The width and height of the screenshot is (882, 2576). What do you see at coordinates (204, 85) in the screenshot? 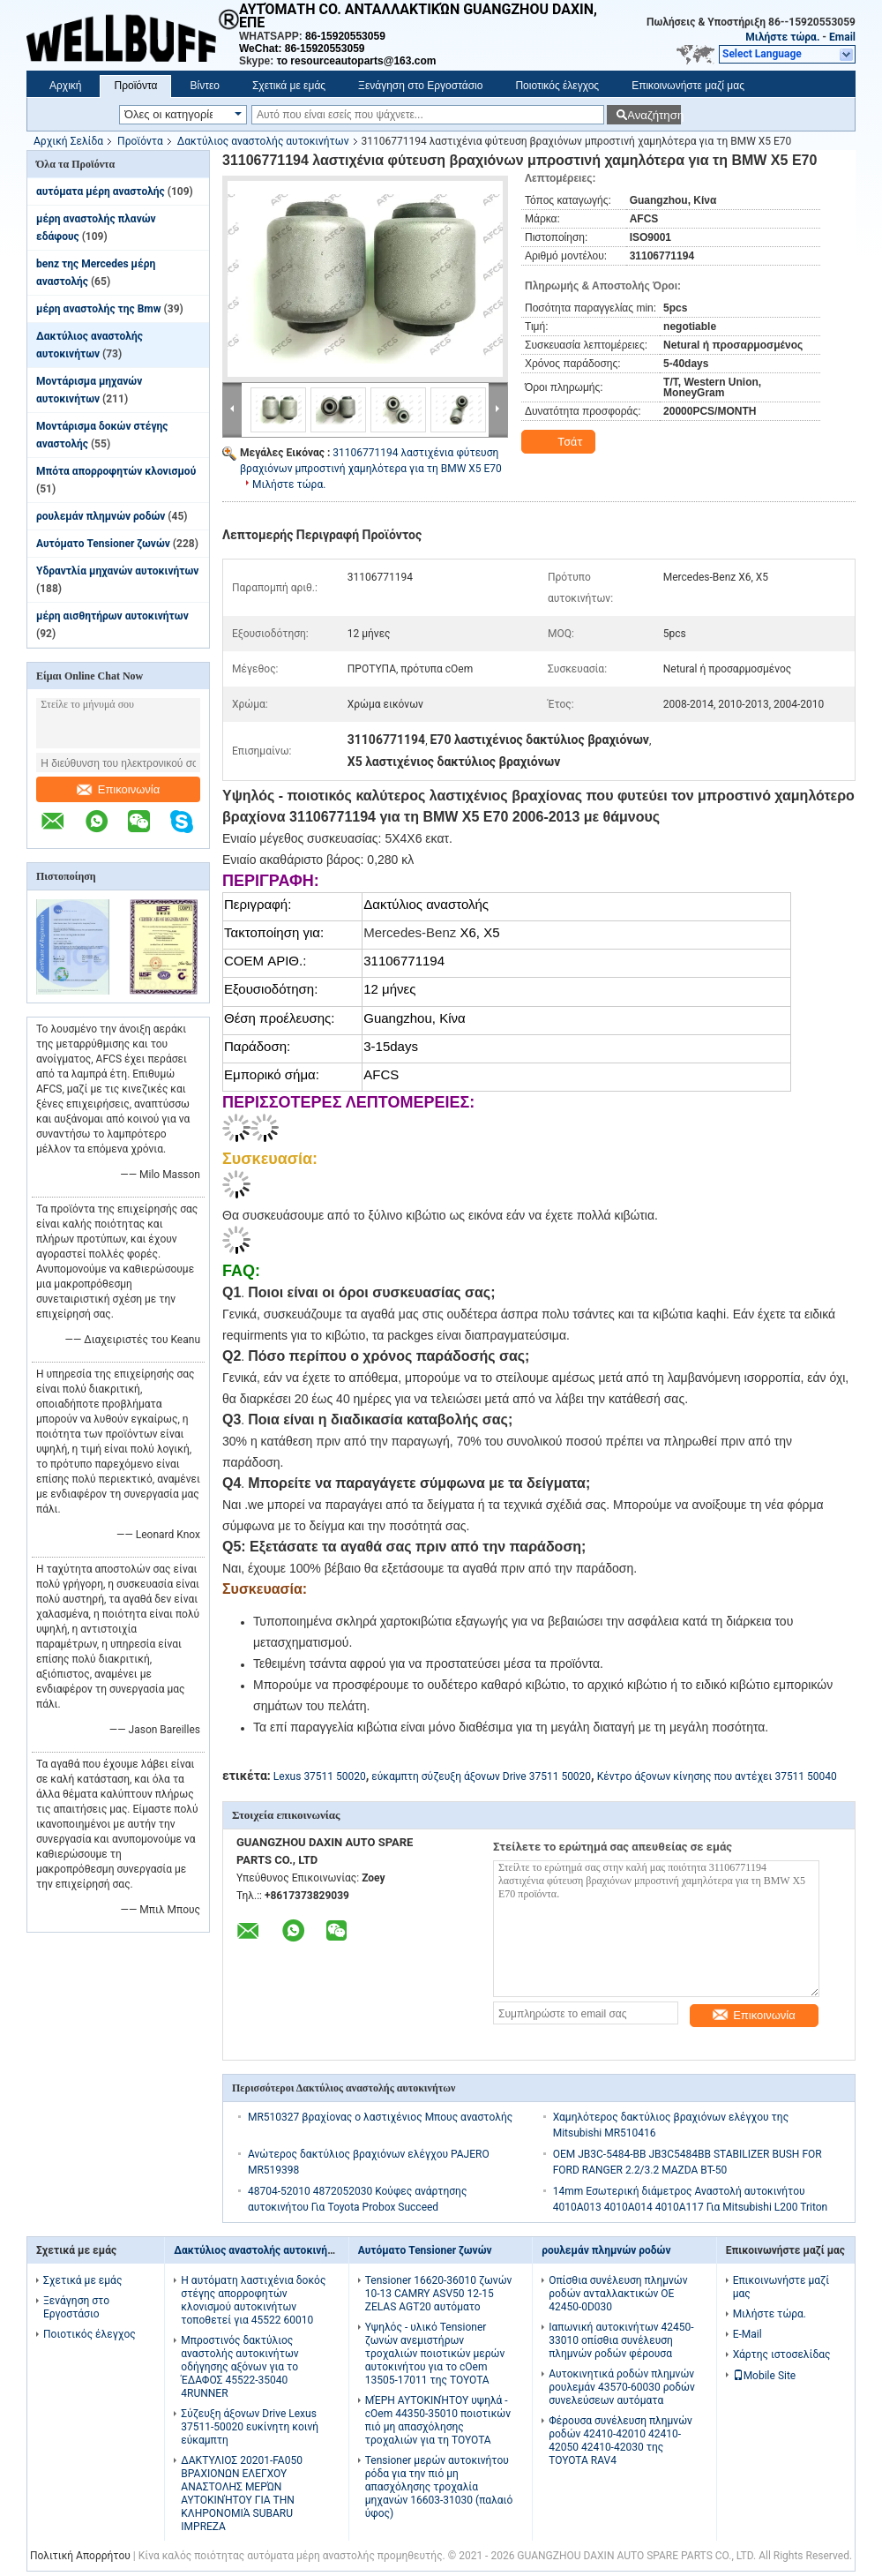
I see `Βίντεο` at bounding box center [204, 85].